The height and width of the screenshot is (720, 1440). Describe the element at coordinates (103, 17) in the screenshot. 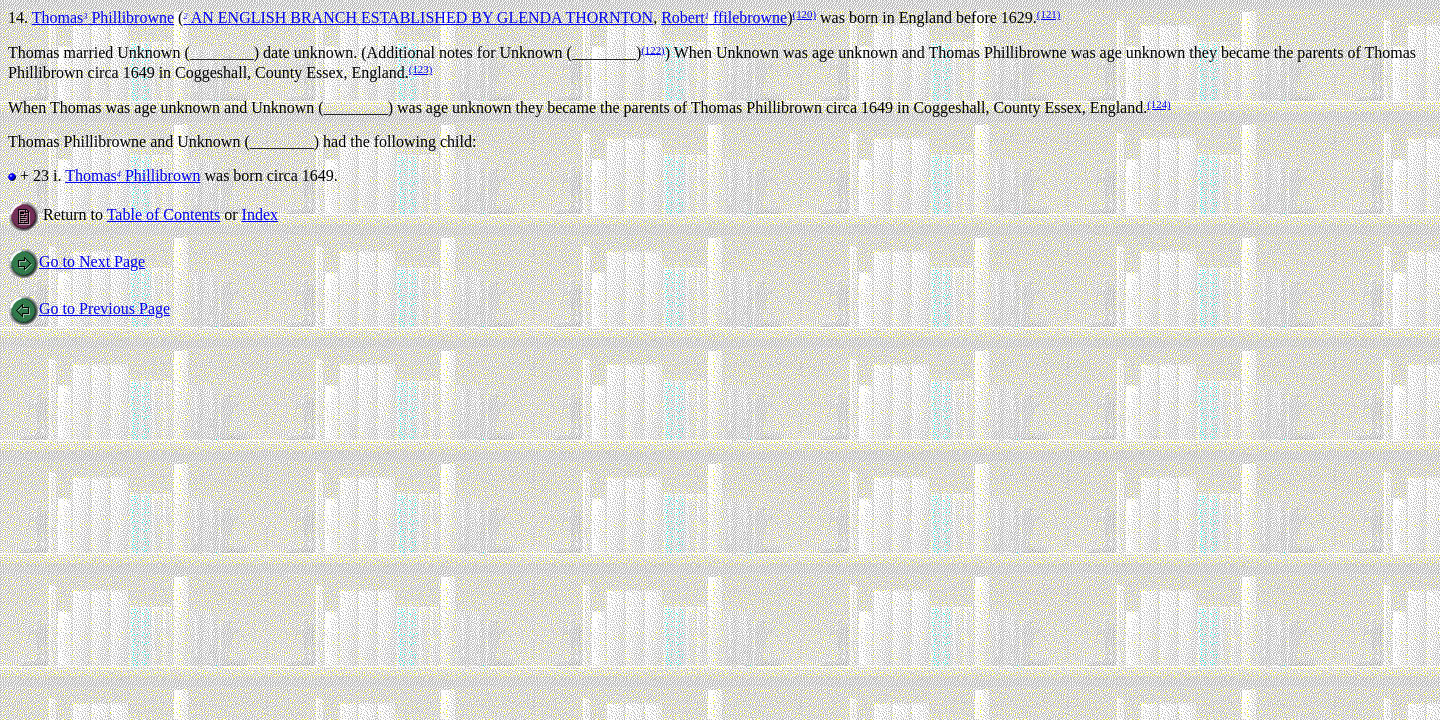

I see `Thomas Phillibrowne` at that location.